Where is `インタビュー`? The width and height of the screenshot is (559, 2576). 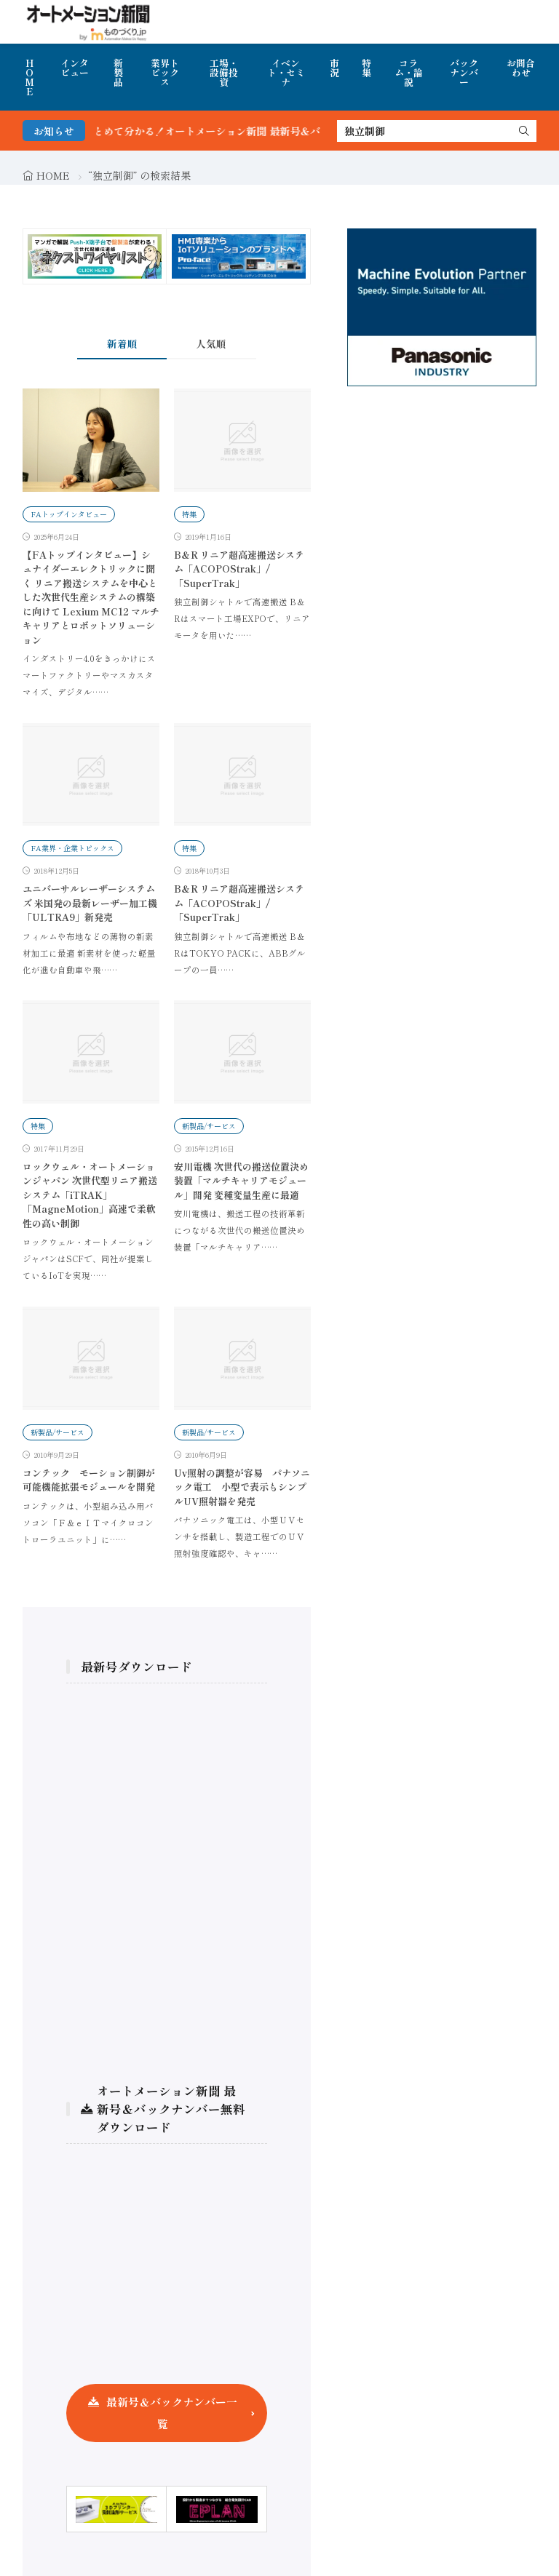 インタビュー is located at coordinates (74, 67).